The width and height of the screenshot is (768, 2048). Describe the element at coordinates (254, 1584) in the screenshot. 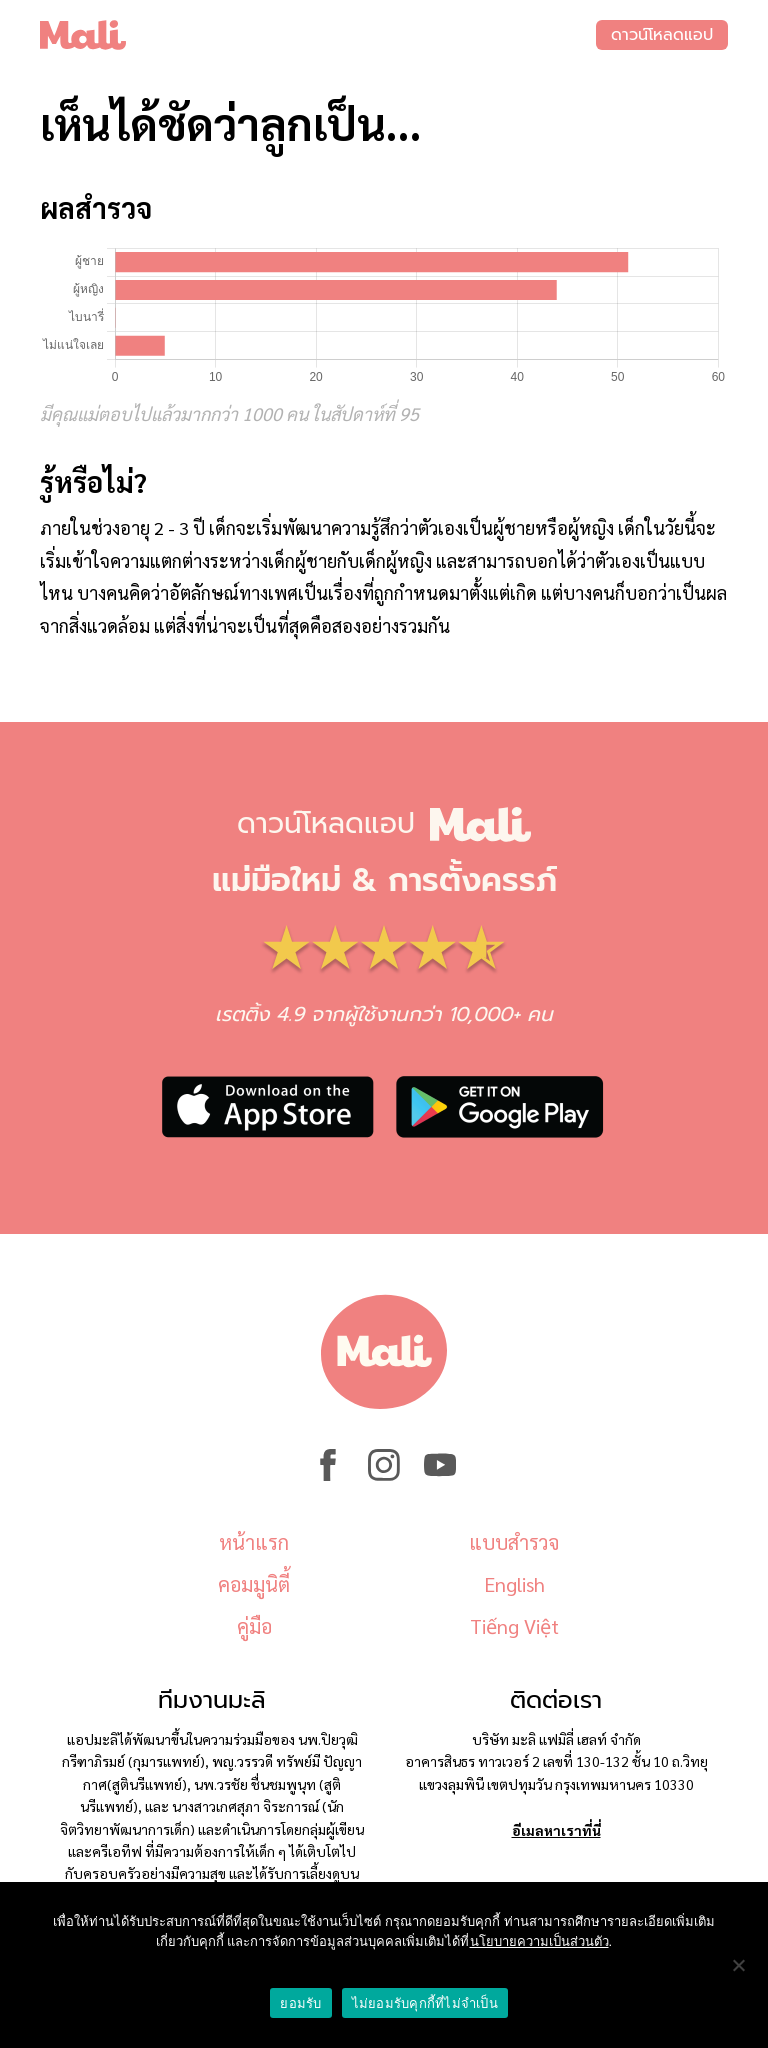

I see `คอมมูนิตี้` at that location.